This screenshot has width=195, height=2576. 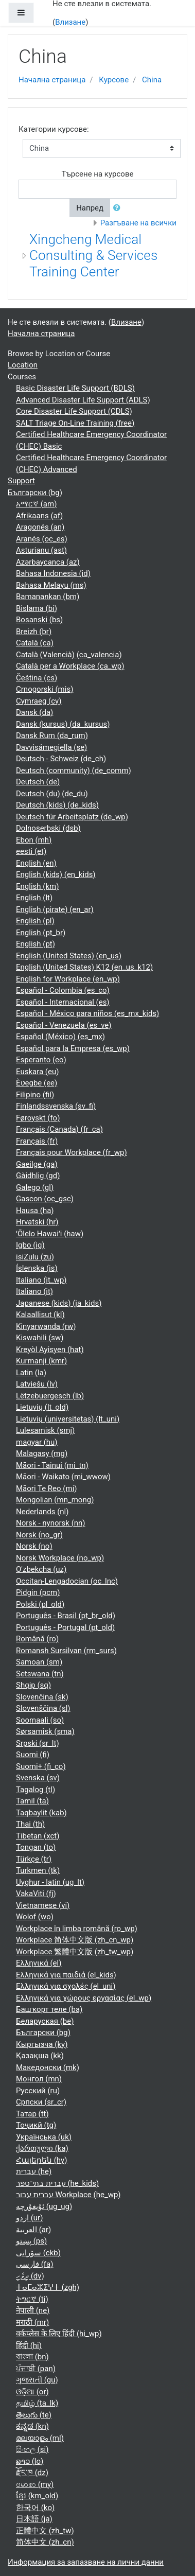 What do you see at coordinates (93, 255) in the screenshot?
I see `Xingcheng Medical Consulting & Services Training Center` at bounding box center [93, 255].